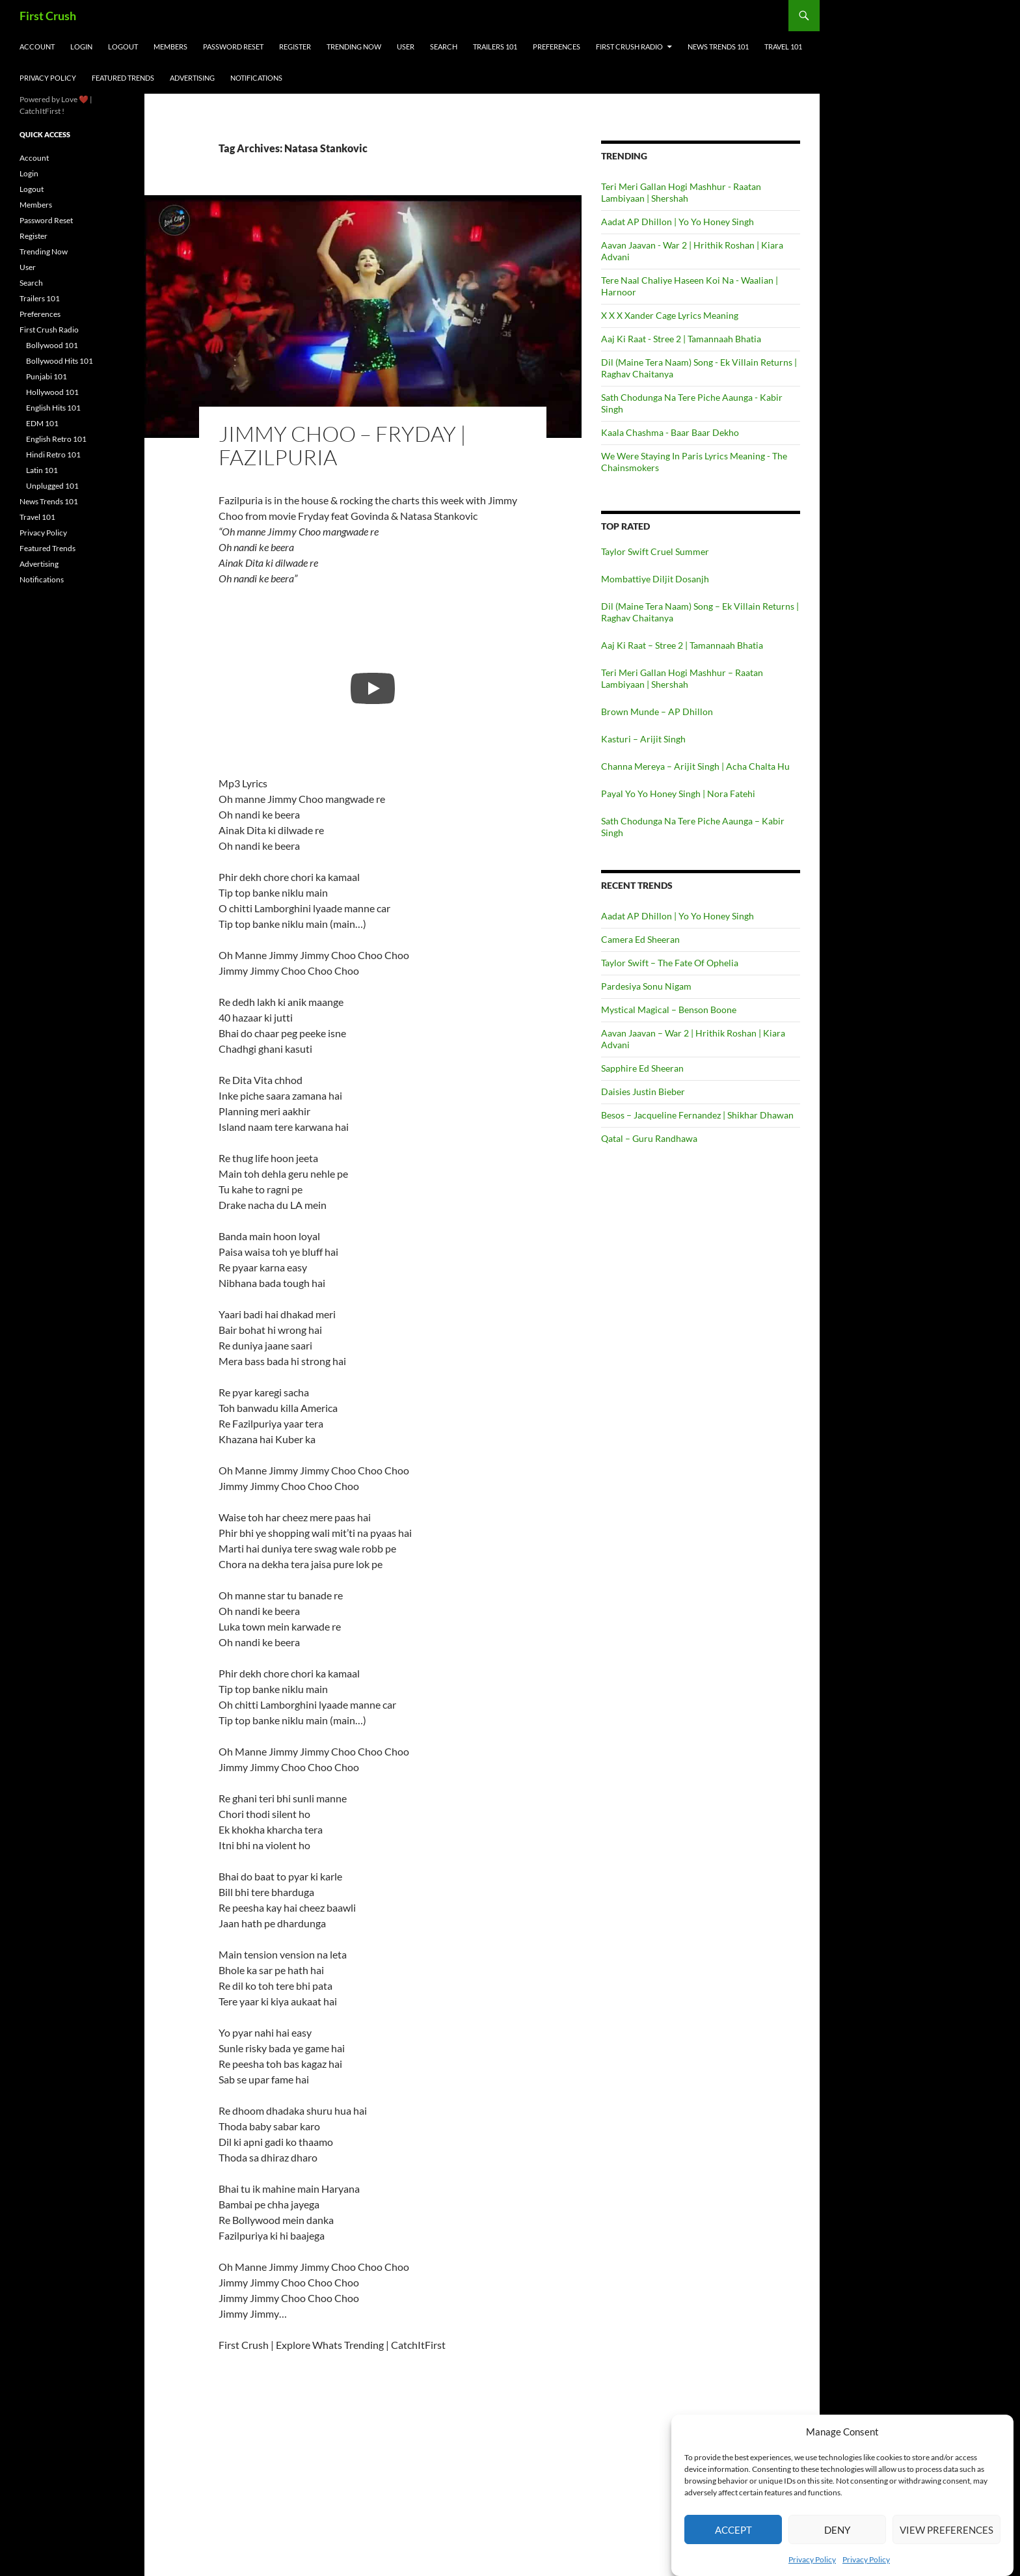  What do you see at coordinates (53, 408) in the screenshot?
I see `English Hits 101` at bounding box center [53, 408].